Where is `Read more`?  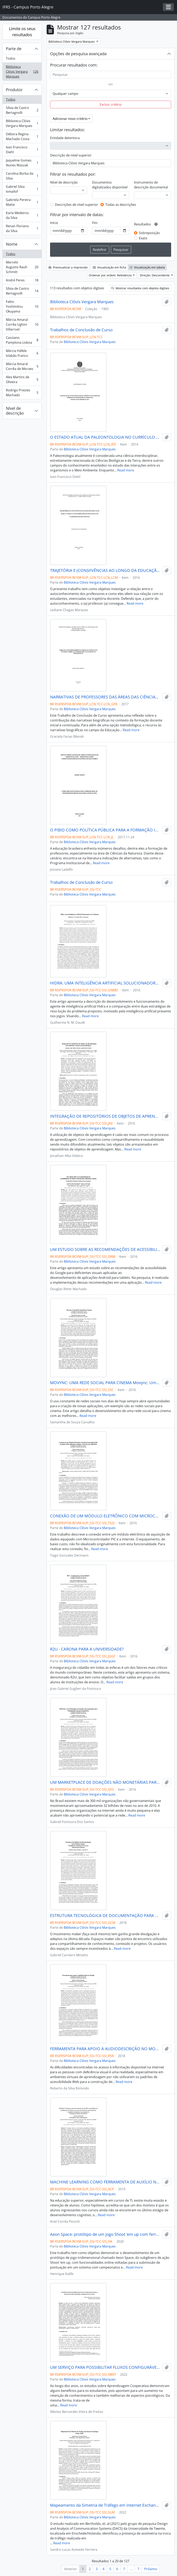 Read more is located at coordinates (125, 470).